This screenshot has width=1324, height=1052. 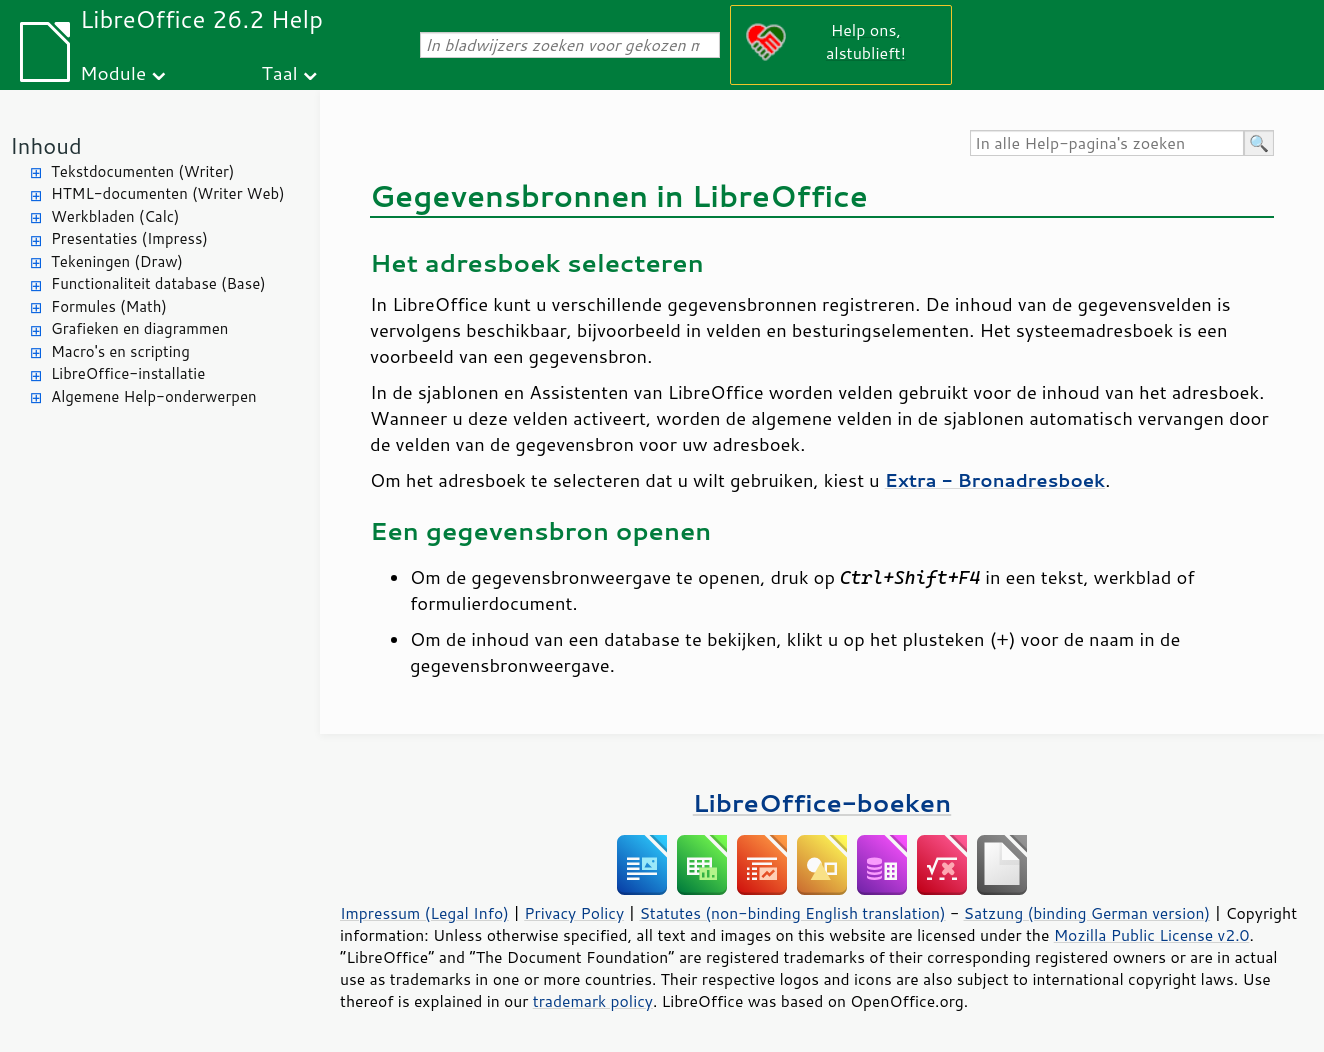 I want to click on Functionaliteit database (Base), so click(x=158, y=283).